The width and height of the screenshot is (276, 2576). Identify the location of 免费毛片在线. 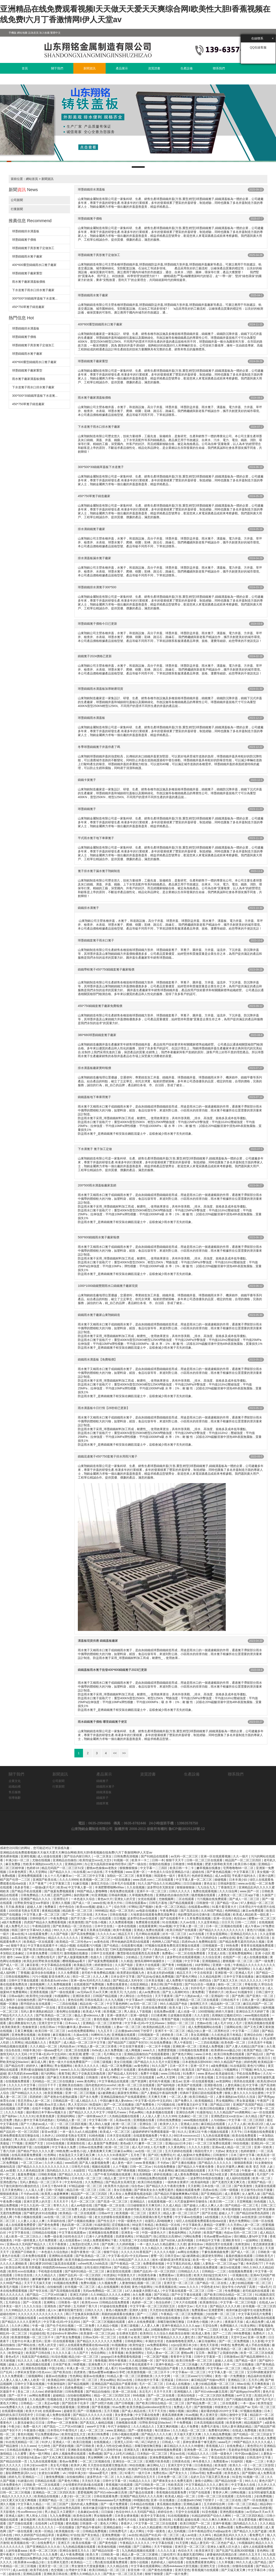
(127, 2519).